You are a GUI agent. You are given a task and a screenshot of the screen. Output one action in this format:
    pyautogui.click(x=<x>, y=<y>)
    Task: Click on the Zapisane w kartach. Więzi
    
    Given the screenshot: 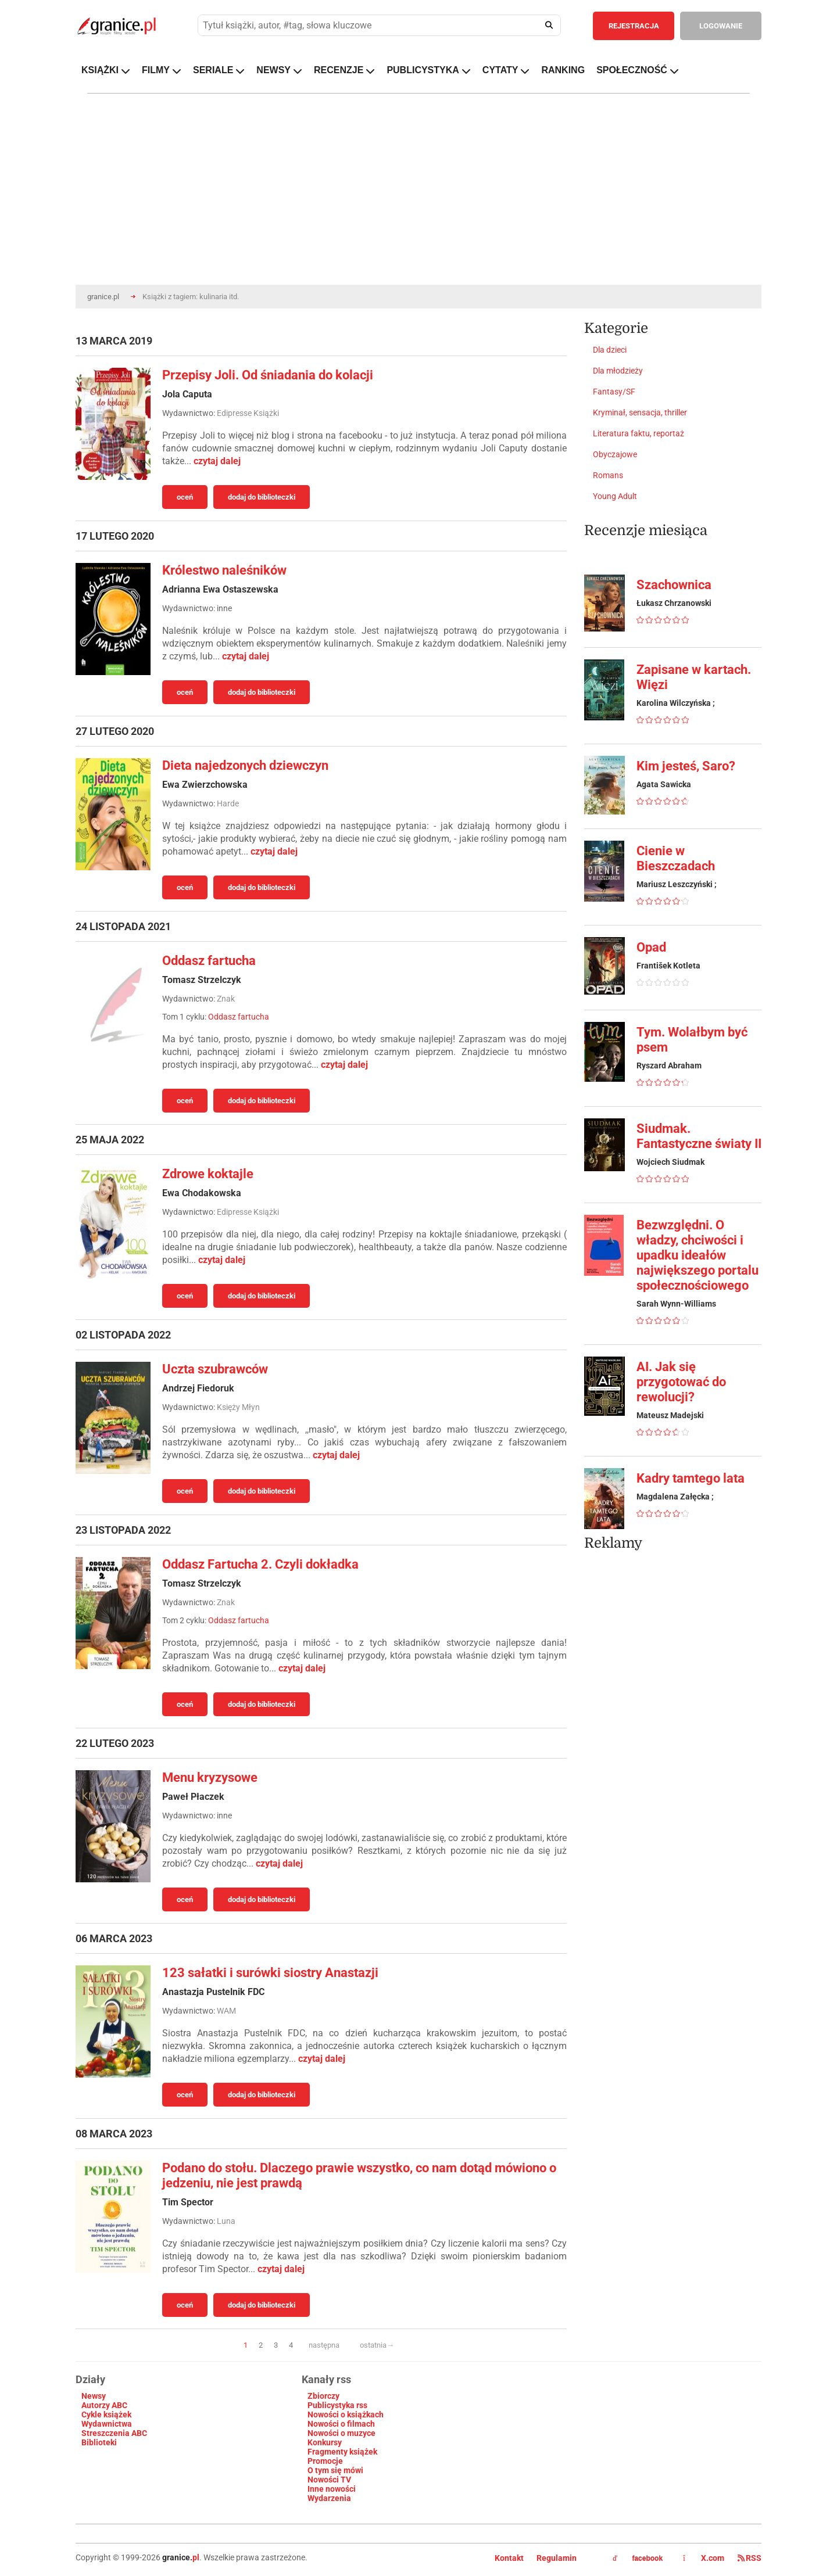 What is the action you would take?
    pyautogui.click(x=693, y=677)
    